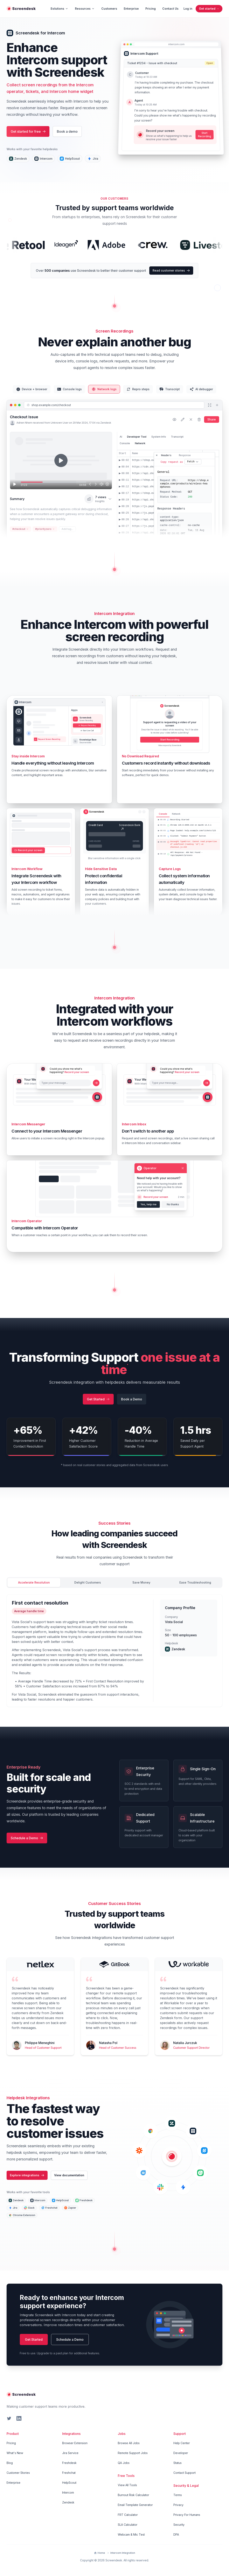 This screenshot has height=2576, width=229. Describe the element at coordinates (127, 2524) in the screenshot. I see `SLA Calculator` at that location.